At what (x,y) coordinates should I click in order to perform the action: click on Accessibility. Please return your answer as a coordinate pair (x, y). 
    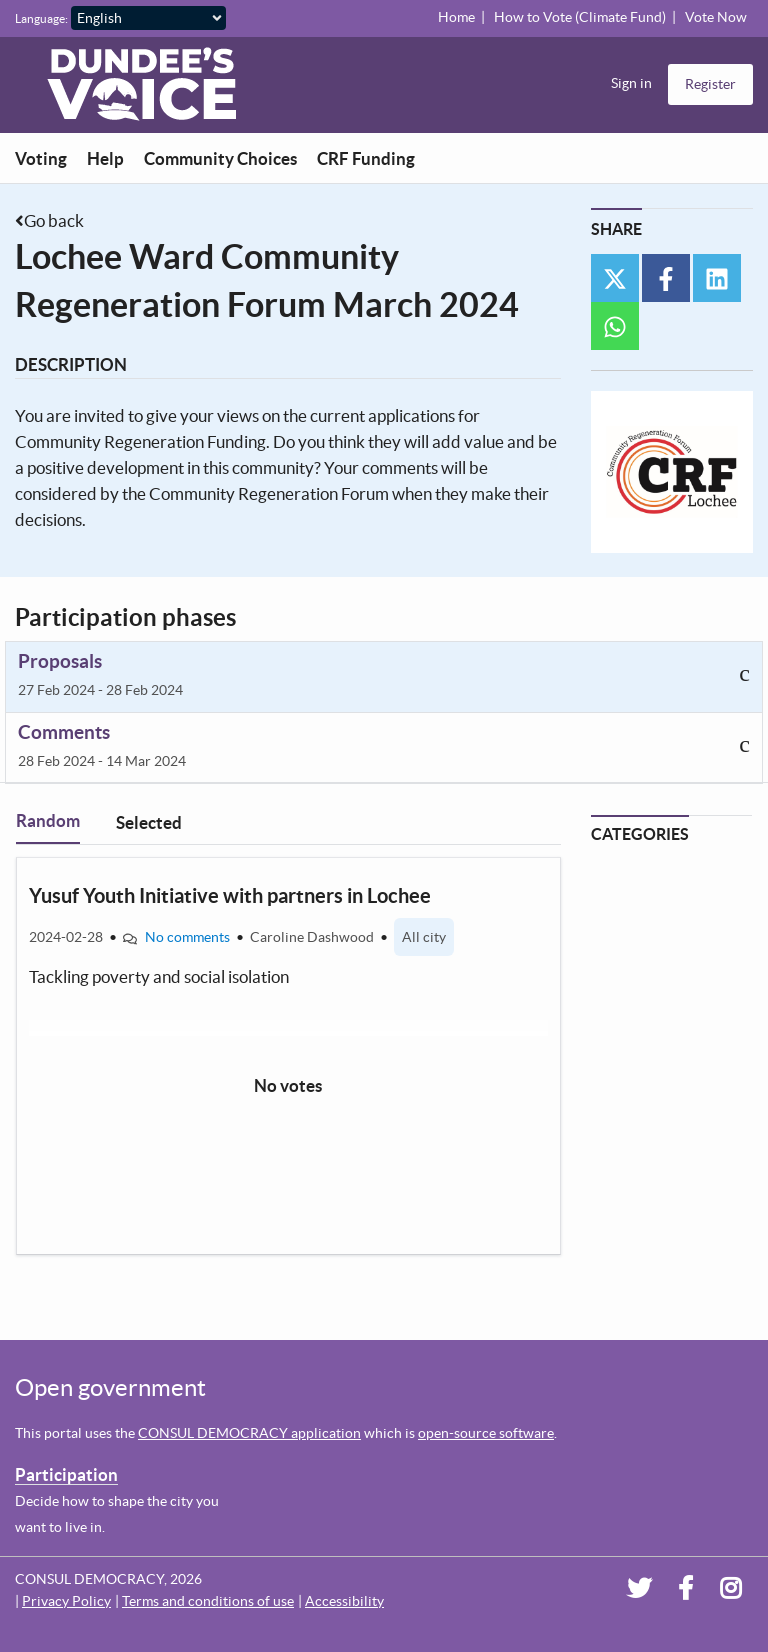
    Looking at the image, I should click on (344, 1601).